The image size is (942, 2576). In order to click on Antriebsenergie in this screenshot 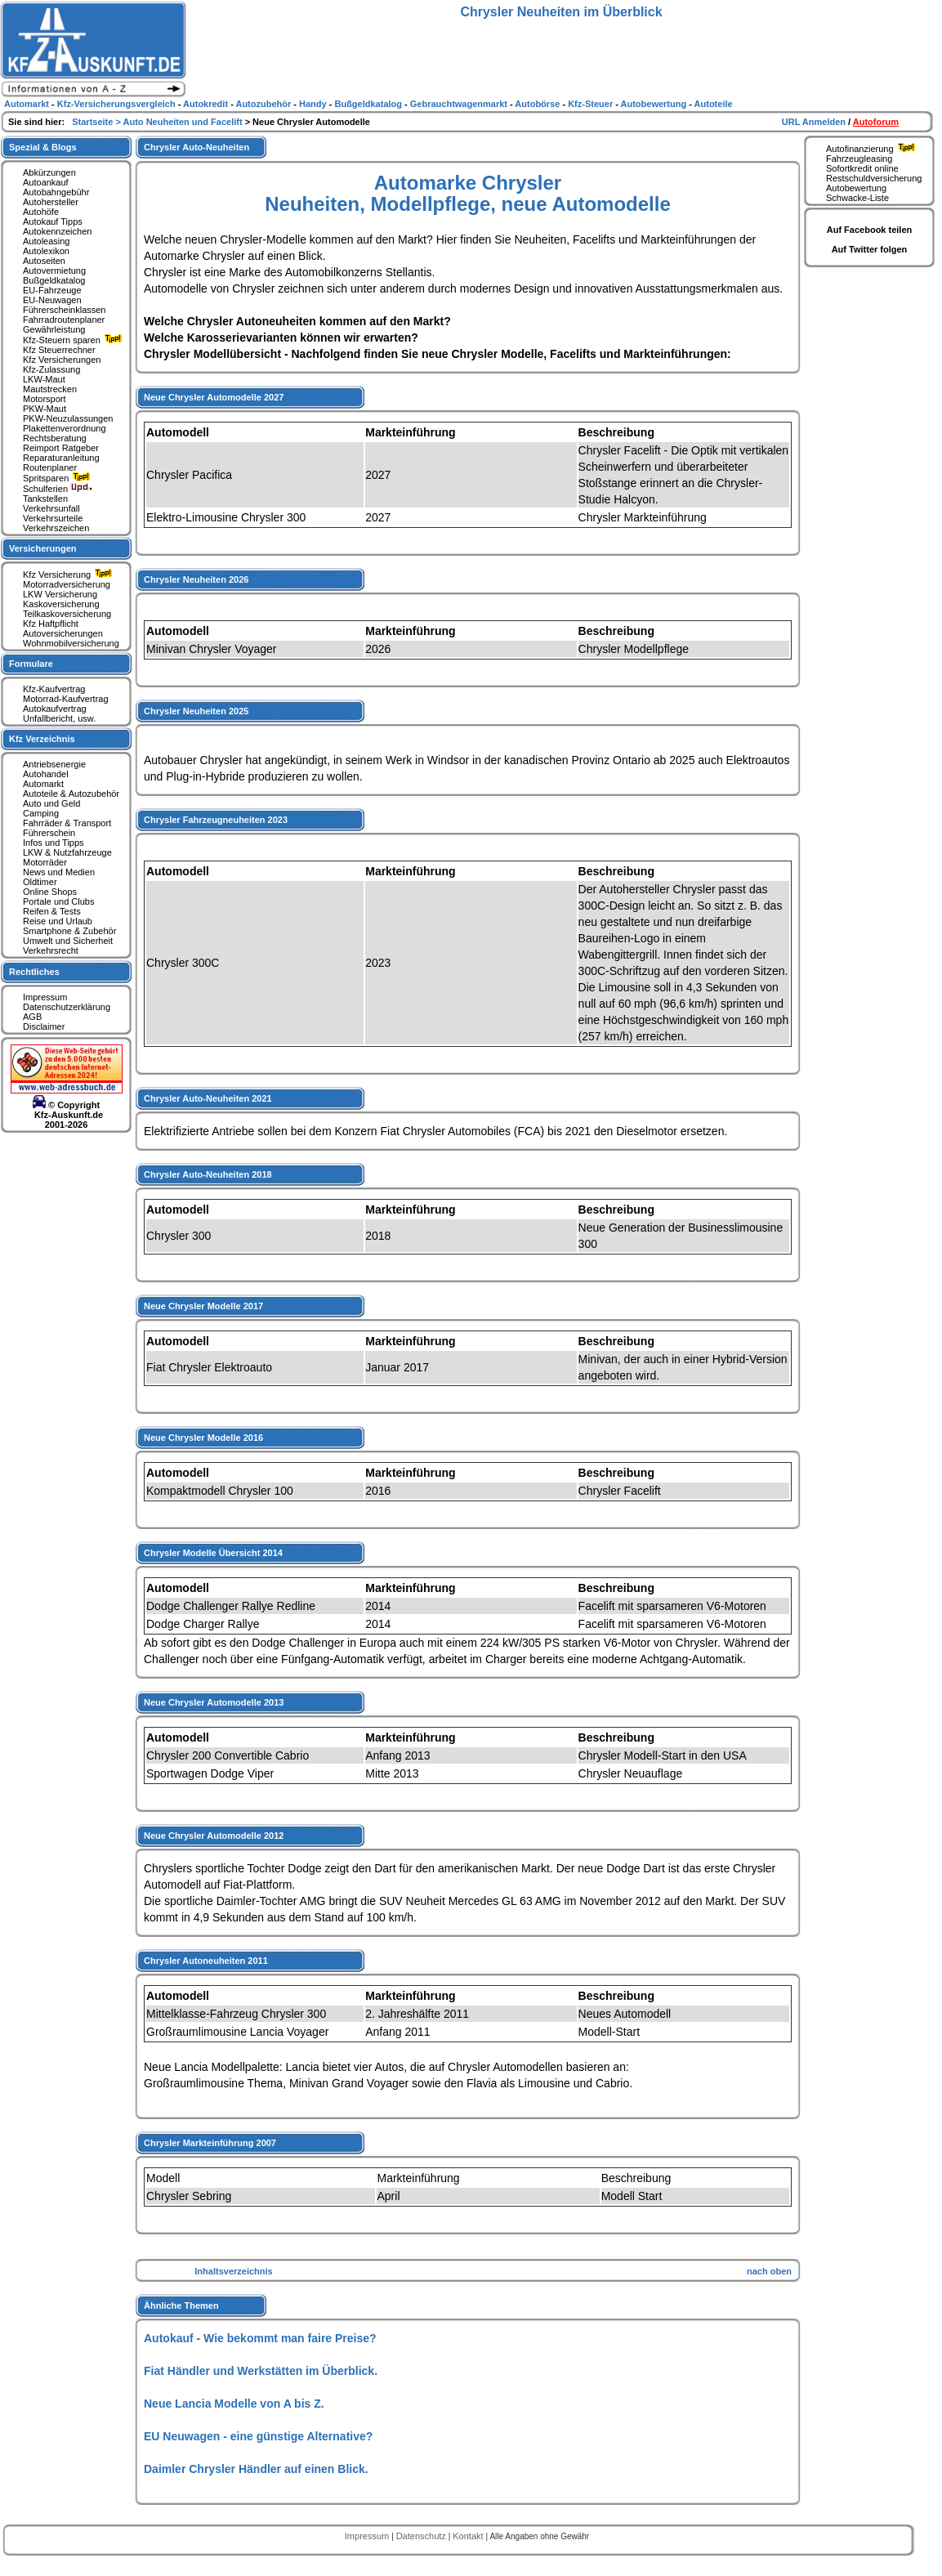, I will do `click(54, 764)`.